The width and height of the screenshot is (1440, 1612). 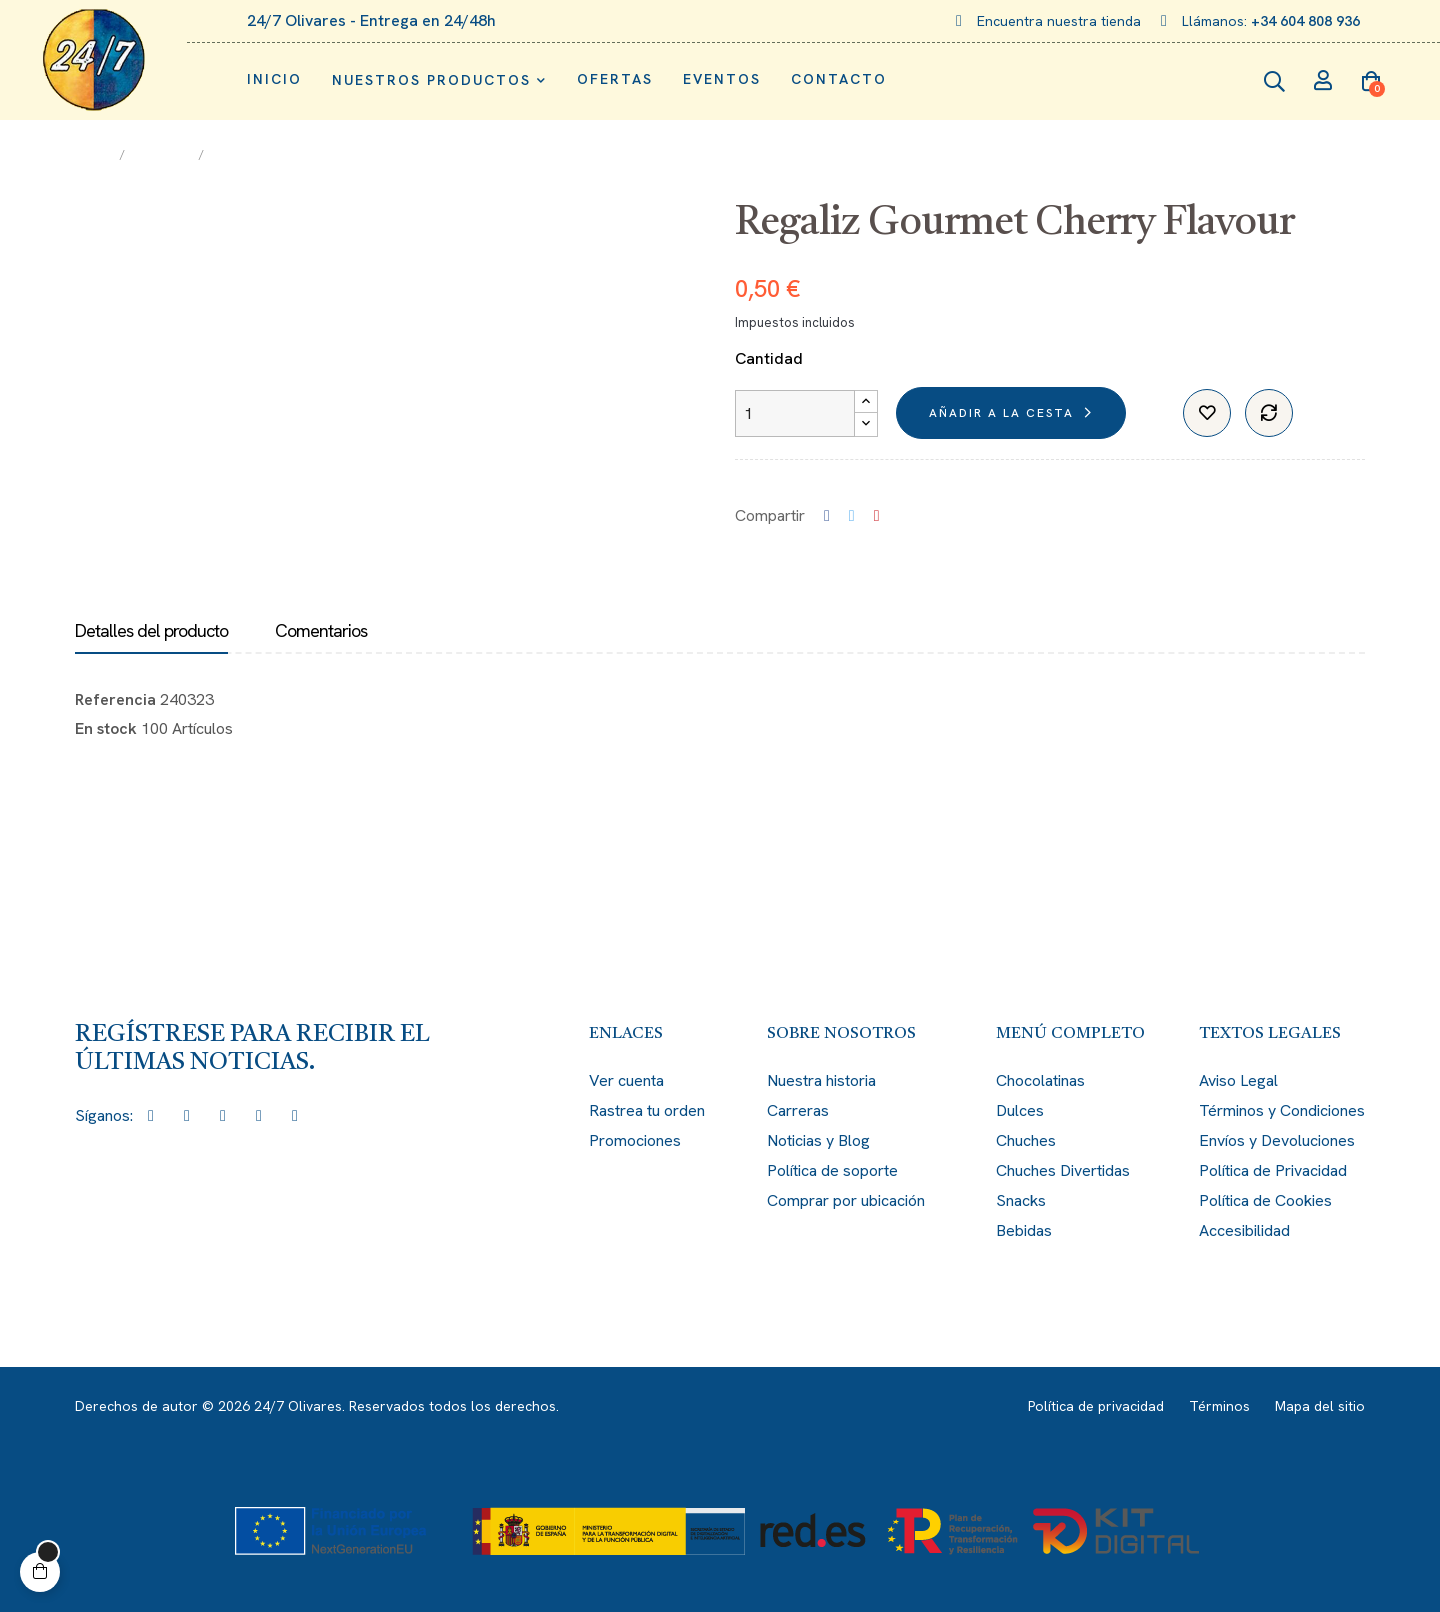 What do you see at coordinates (1063, 1170) in the screenshot?
I see `Chuches Divertidas` at bounding box center [1063, 1170].